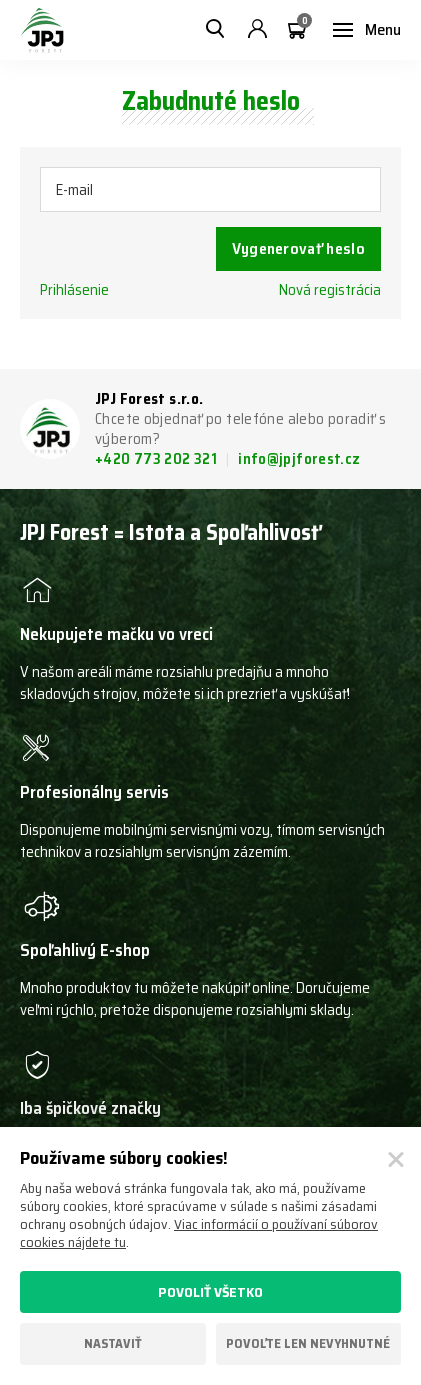 The width and height of the screenshot is (421, 1385). I want to click on Povoľte len nevyhnutné, so click(308, 1343).